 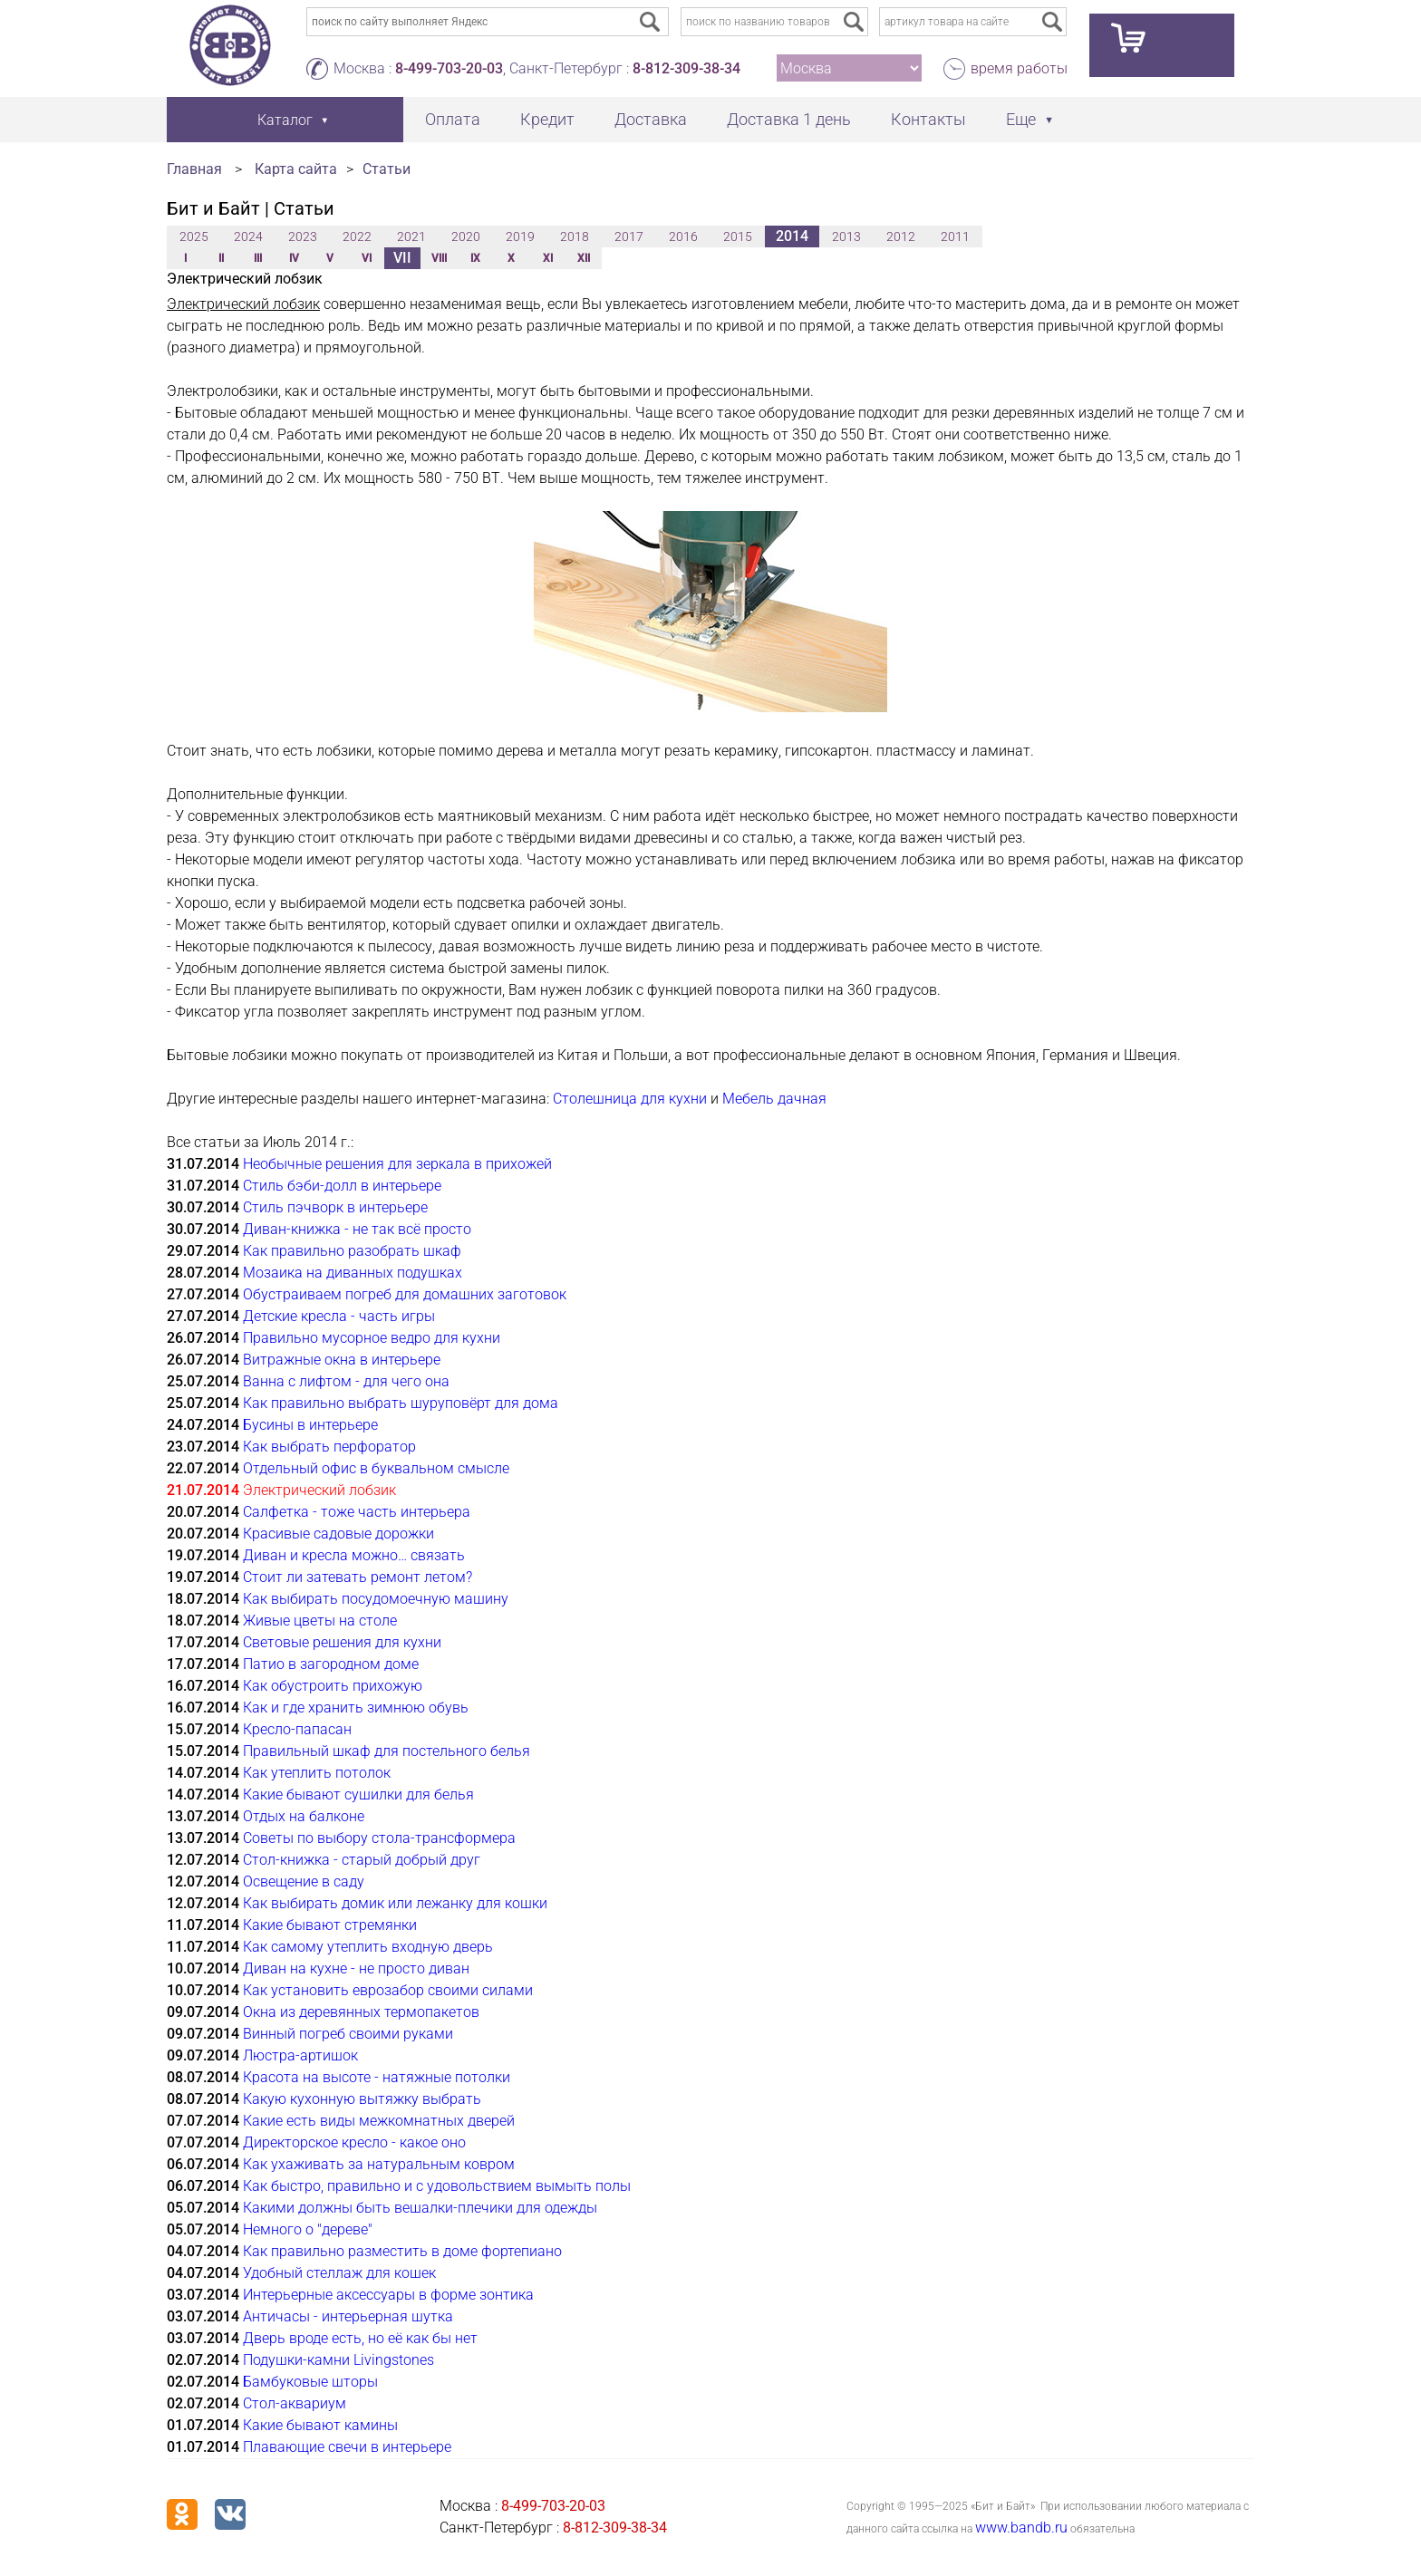 What do you see at coordinates (475, 258) in the screenshot?
I see `IX` at bounding box center [475, 258].